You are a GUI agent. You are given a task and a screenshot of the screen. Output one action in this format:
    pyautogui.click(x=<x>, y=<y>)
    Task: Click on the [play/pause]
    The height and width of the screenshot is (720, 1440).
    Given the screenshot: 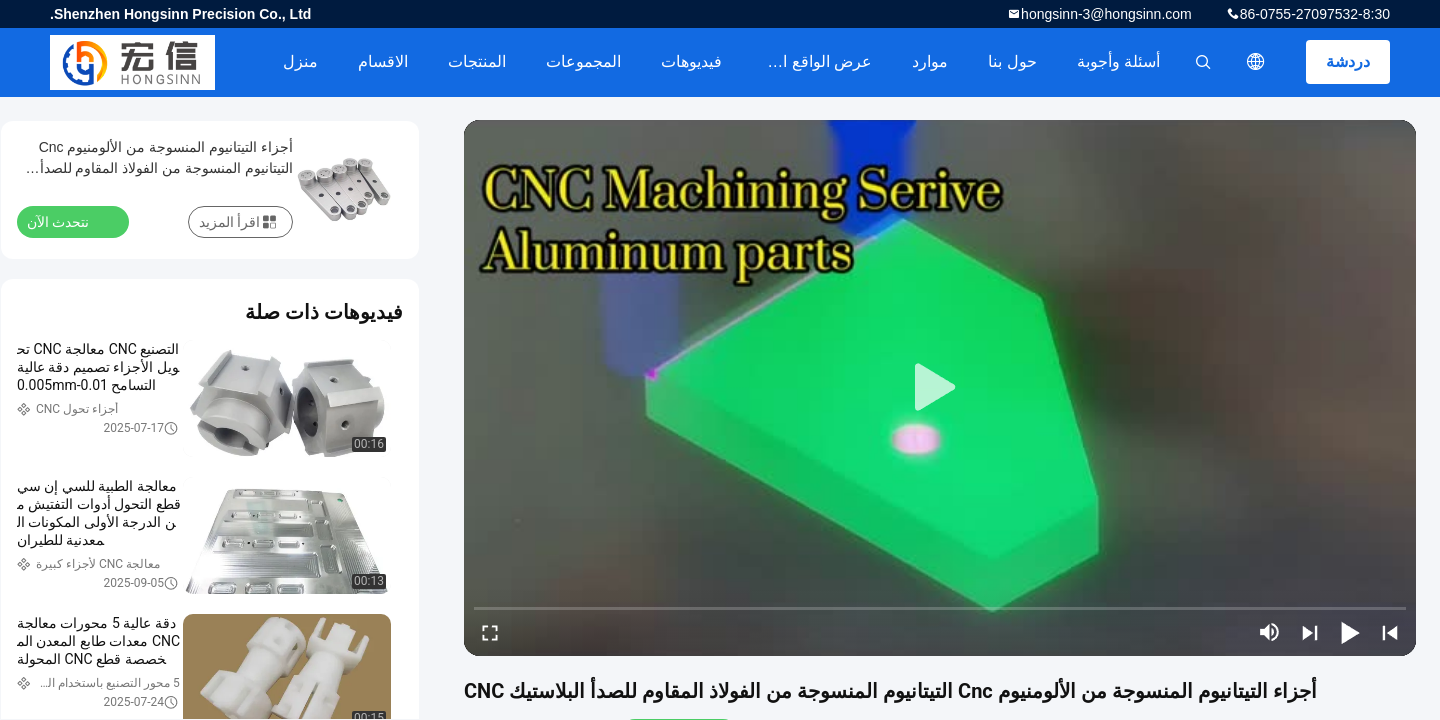 What is the action you would take?
    pyautogui.click(x=1350, y=632)
    